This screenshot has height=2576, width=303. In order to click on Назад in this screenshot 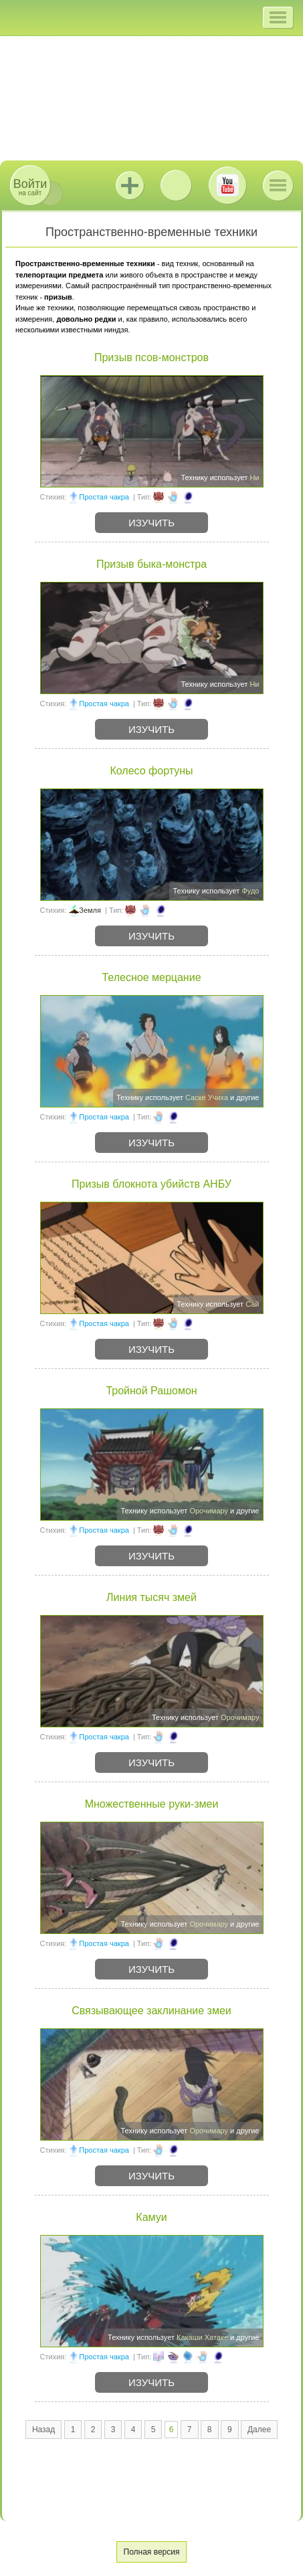, I will do `click(43, 2429)`.